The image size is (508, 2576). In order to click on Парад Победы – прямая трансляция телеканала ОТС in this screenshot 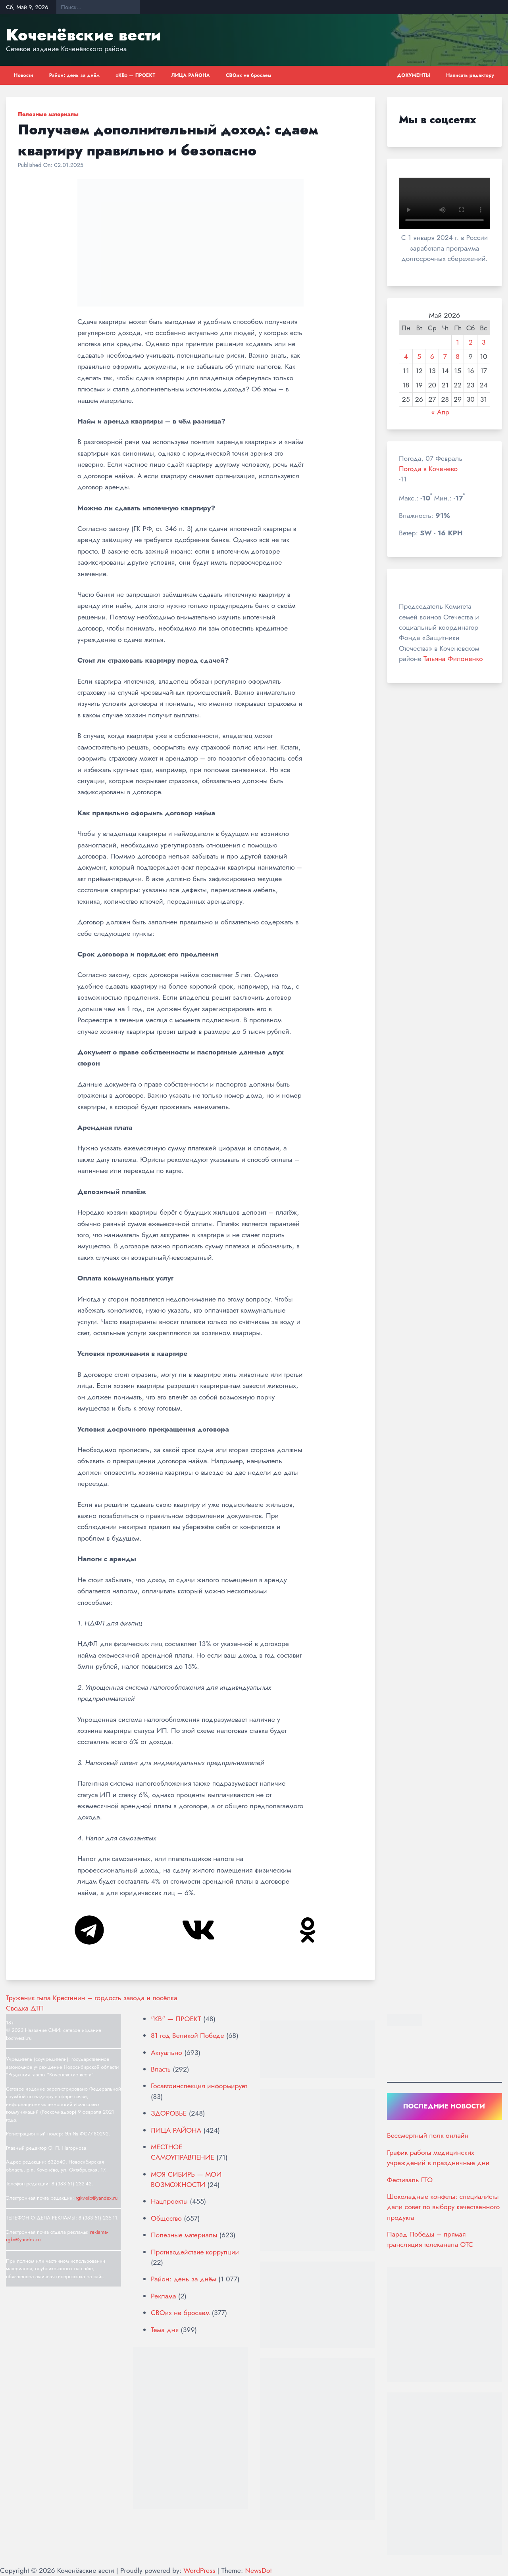, I will do `click(430, 2239)`.